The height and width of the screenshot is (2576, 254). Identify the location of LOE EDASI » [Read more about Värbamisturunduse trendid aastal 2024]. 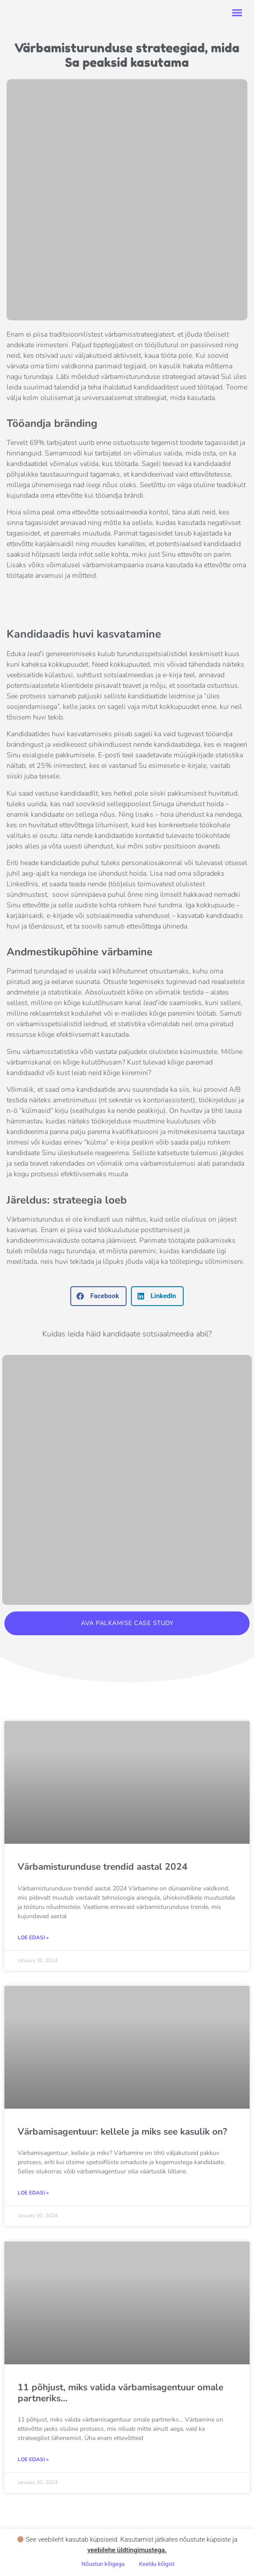
(33, 1937).